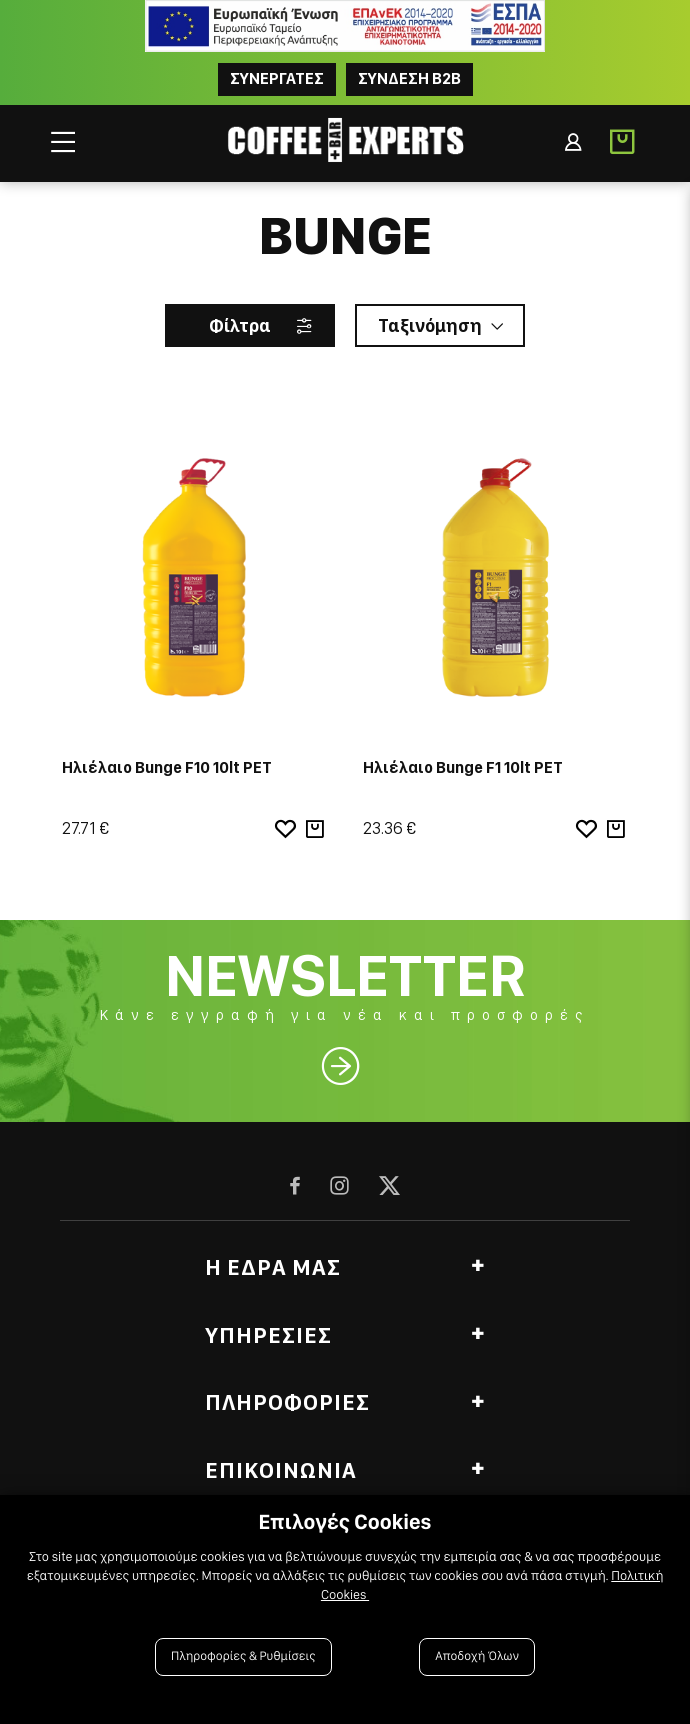 This screenshot has height=1724, width=690. What do you see at coordinates (463, 767) in the screenshot?
I see `Ηλιέλαιο Bunge F1 10lt PET` at bounding box center [463, 767].